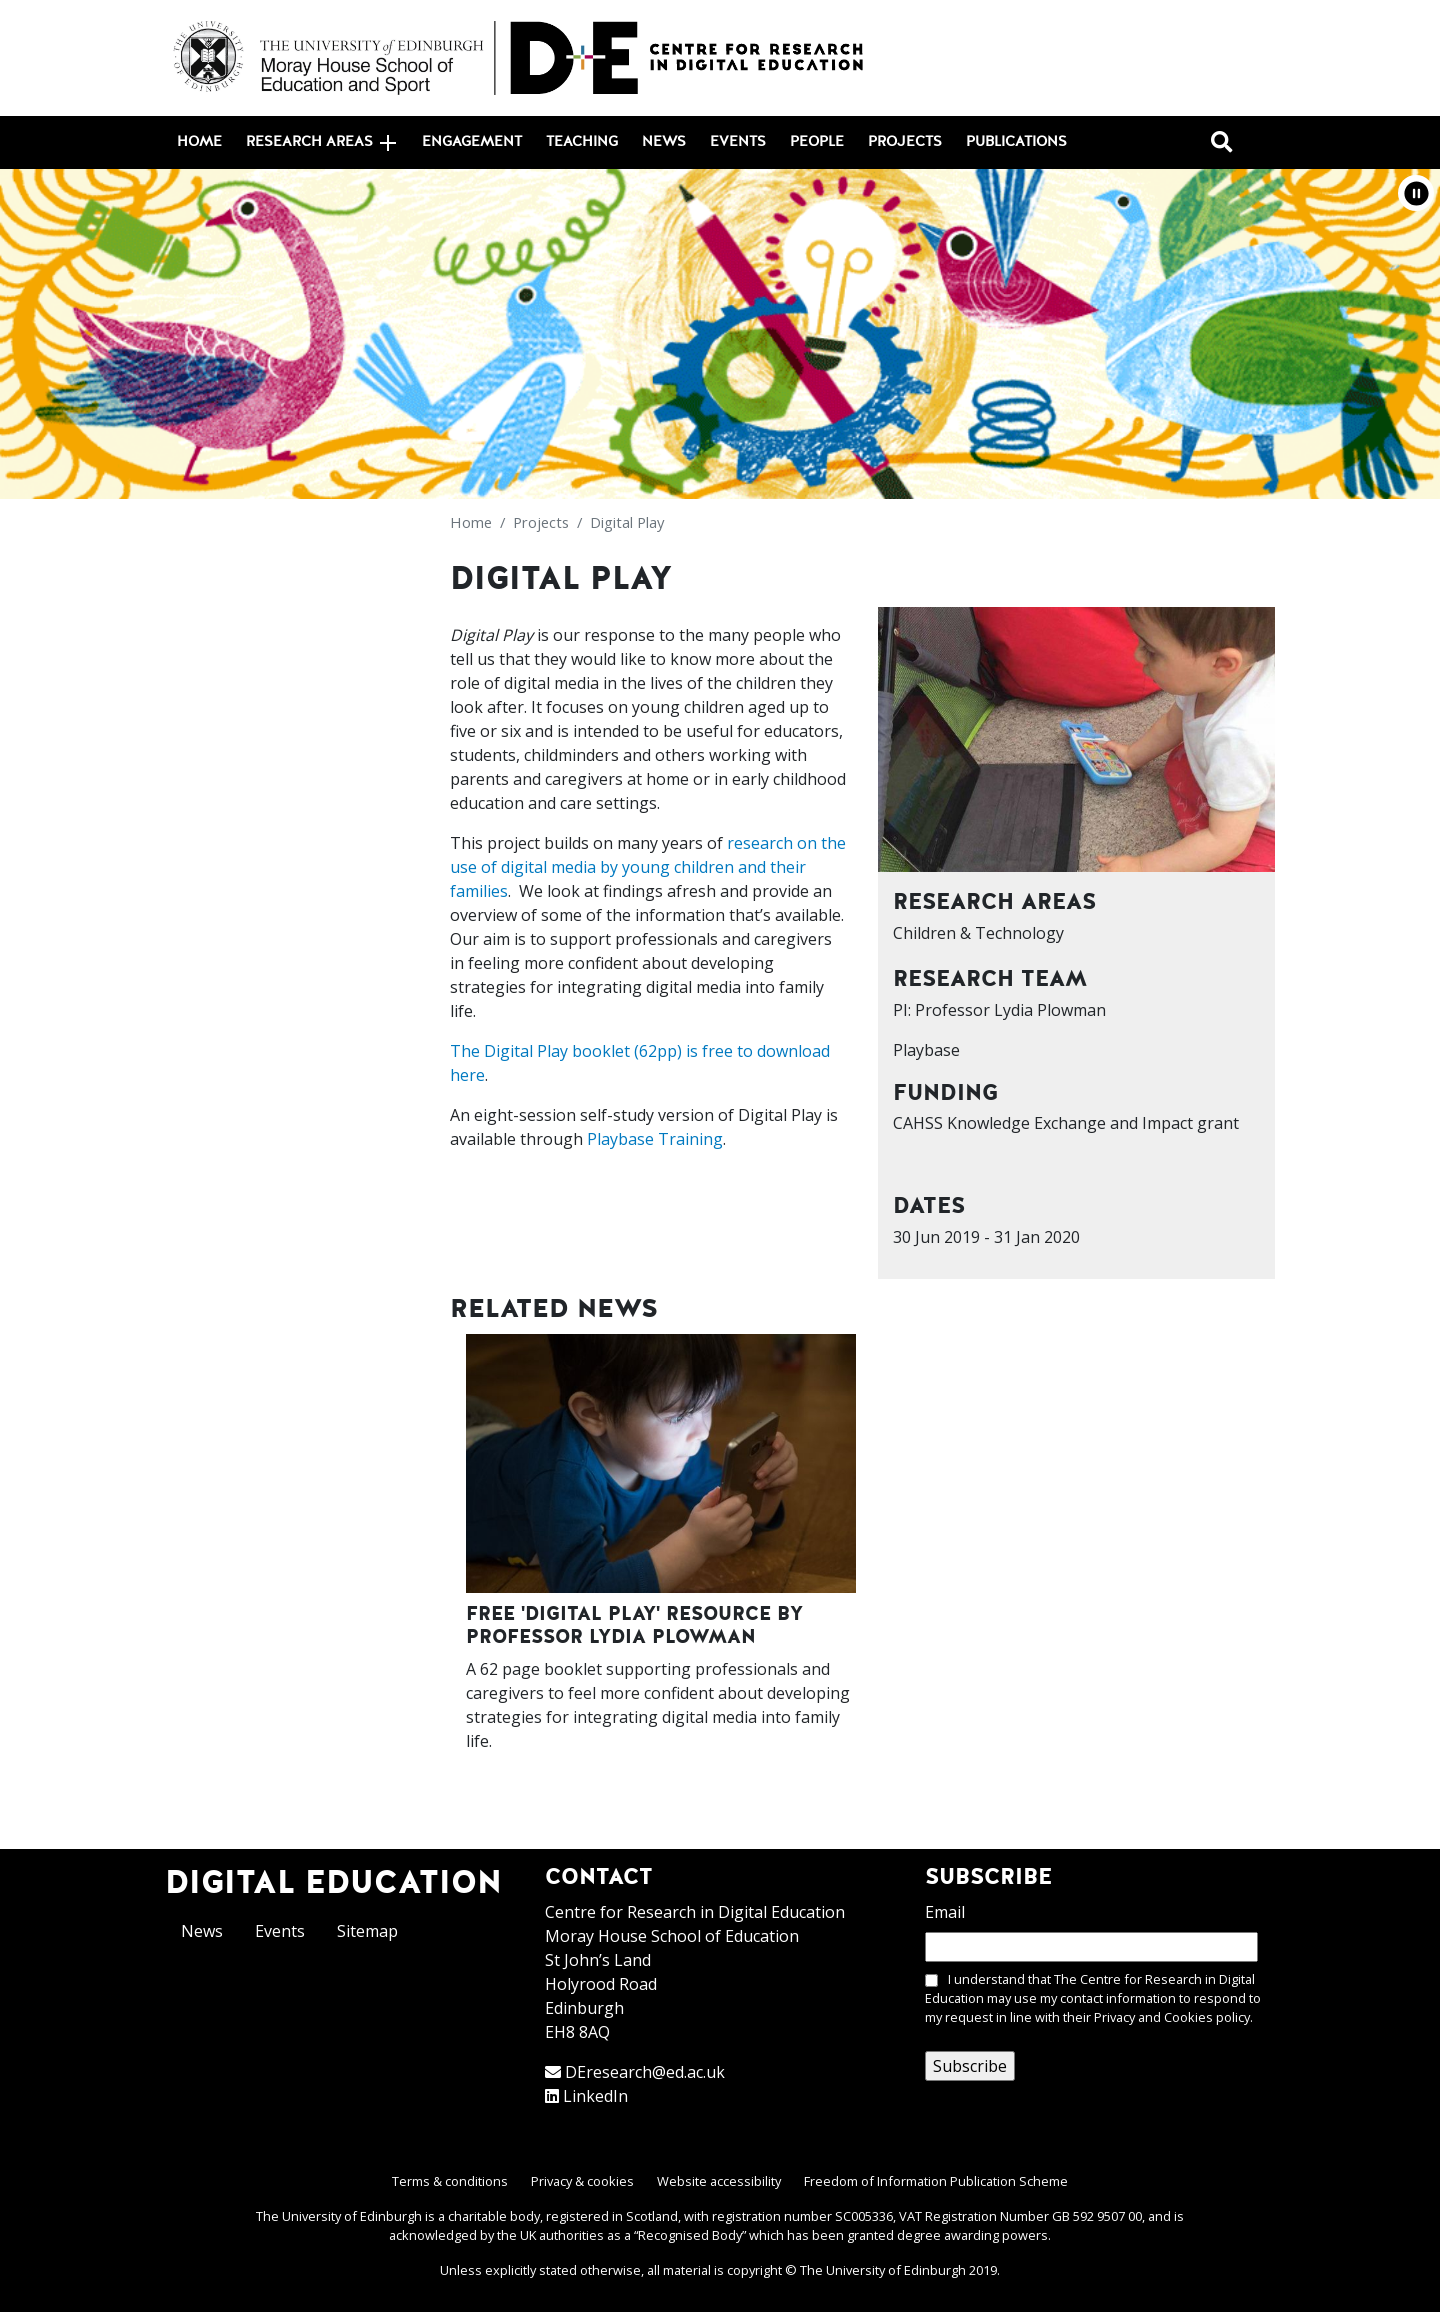 The height and width of the screenshot is (2312, 1440). What do you see at coordinates (1016, 142) in the screenshot?
I see `Publications` at bounding box center [1016, 142].